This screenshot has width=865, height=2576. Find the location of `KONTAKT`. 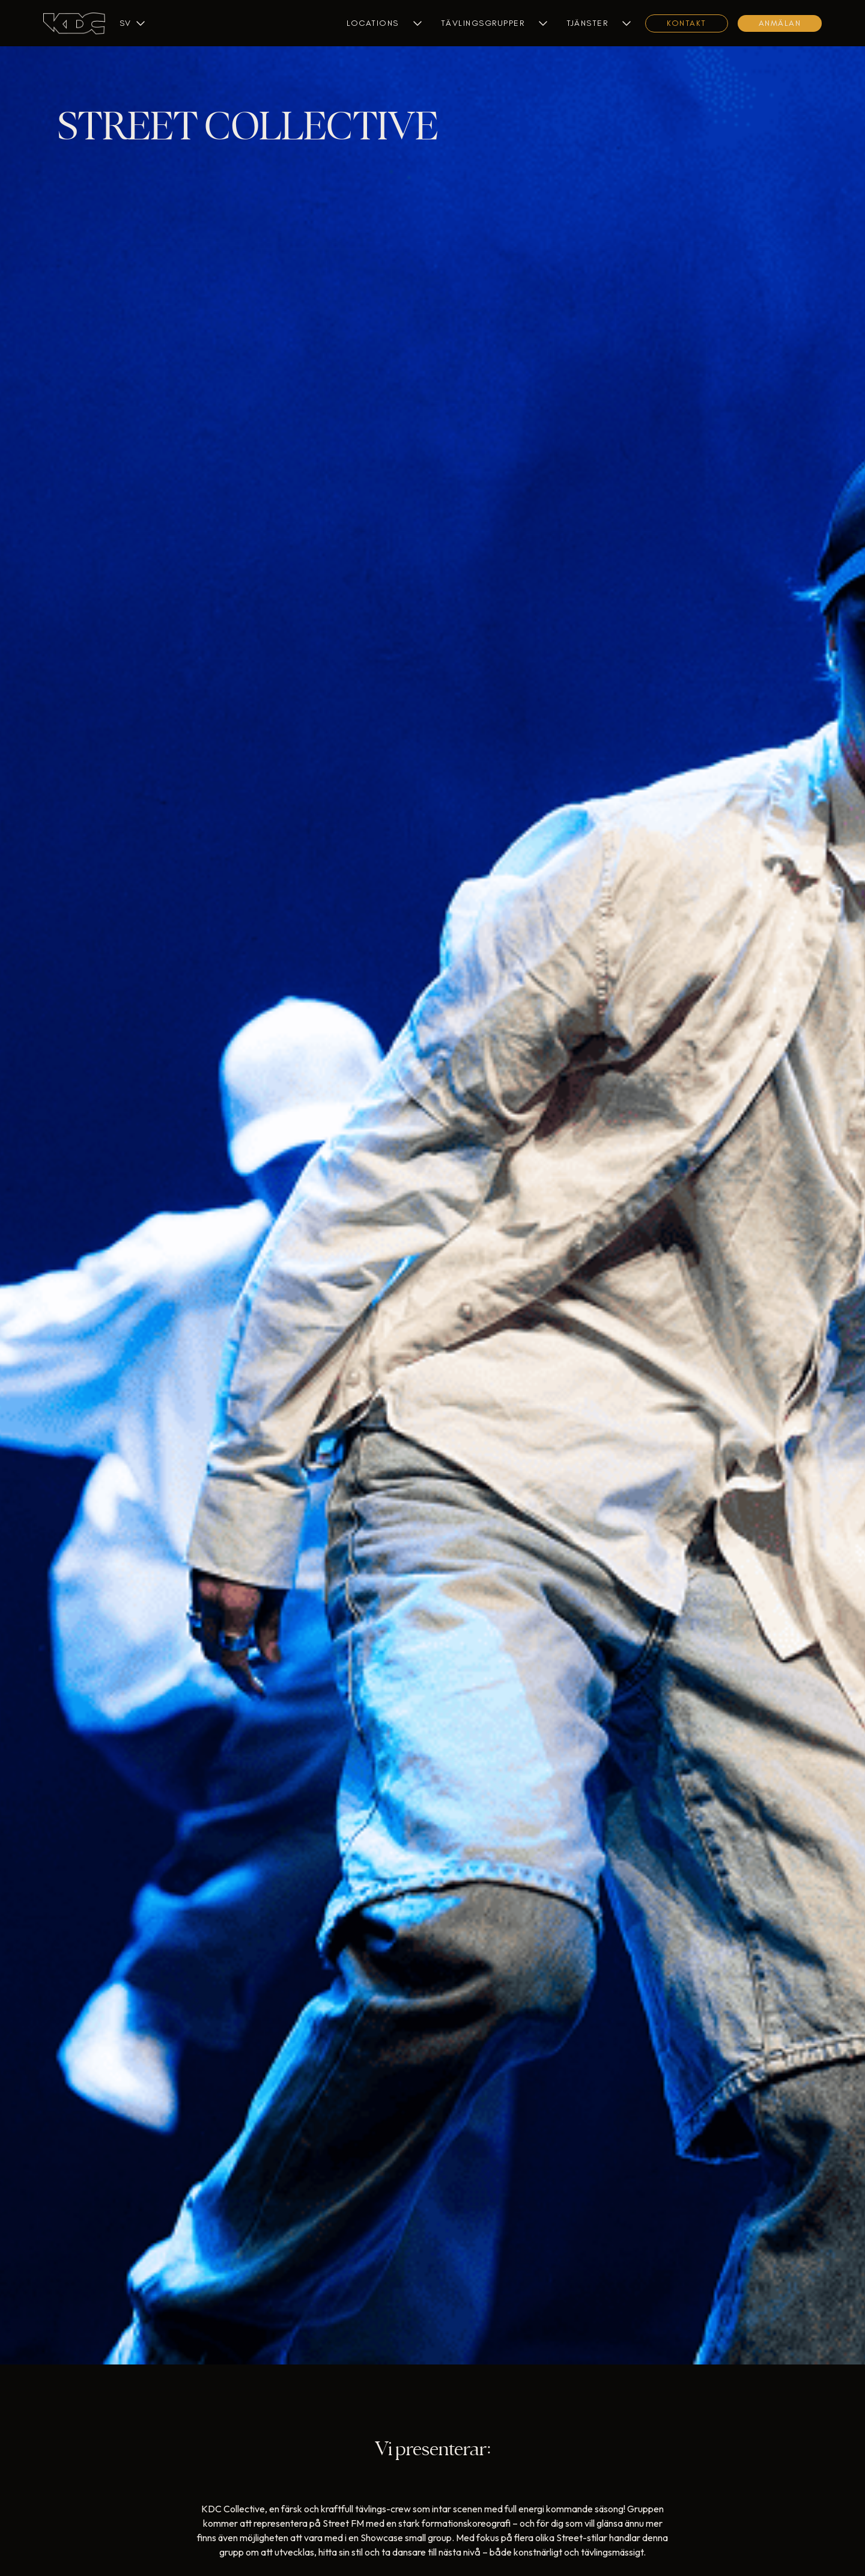

KONTAKT is located at coordinates (686, 23).